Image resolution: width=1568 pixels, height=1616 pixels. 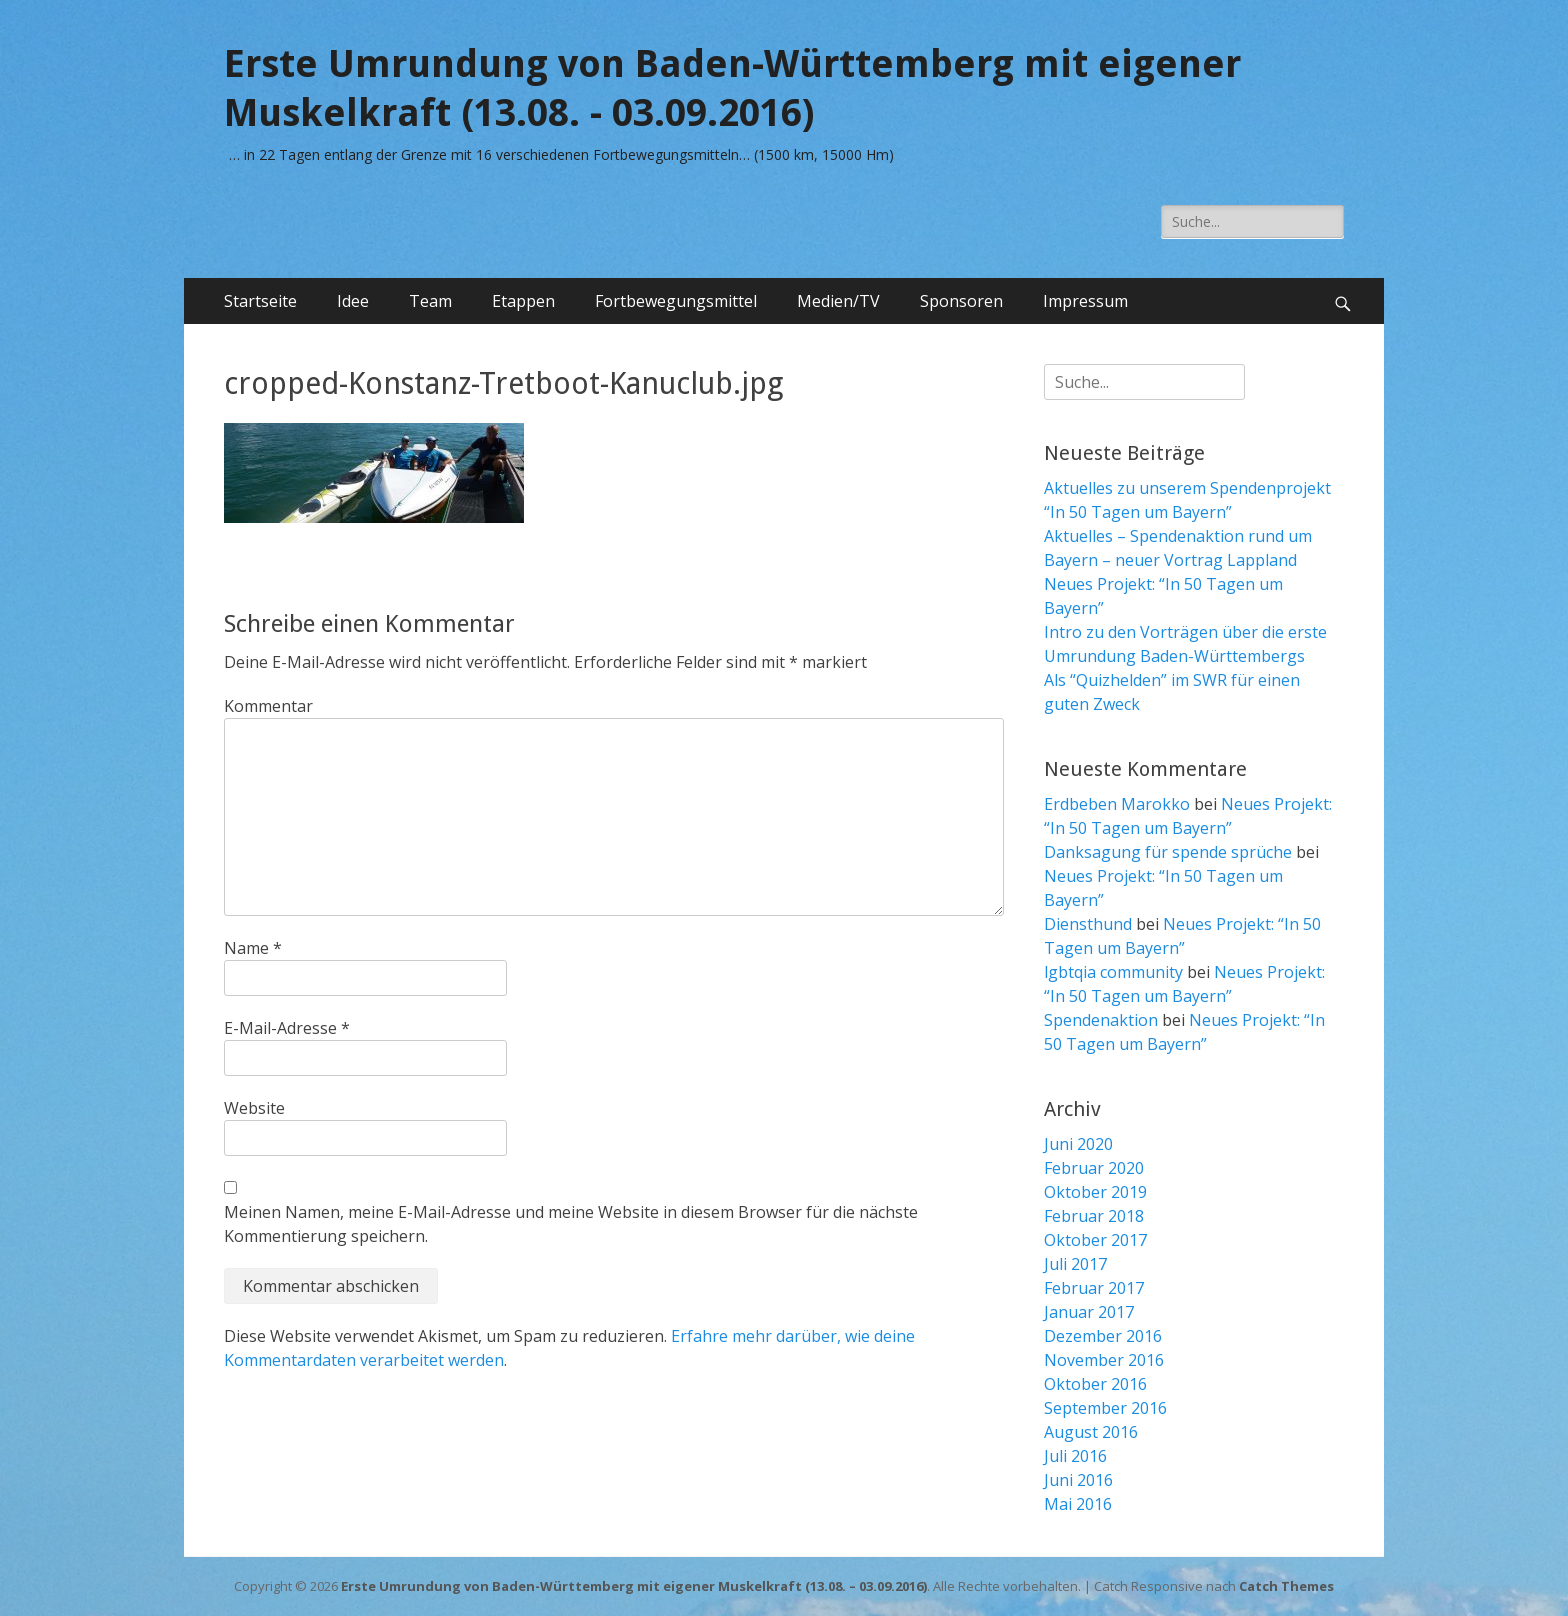 I want to click on August 2016, so click(x=1091, y=1432).